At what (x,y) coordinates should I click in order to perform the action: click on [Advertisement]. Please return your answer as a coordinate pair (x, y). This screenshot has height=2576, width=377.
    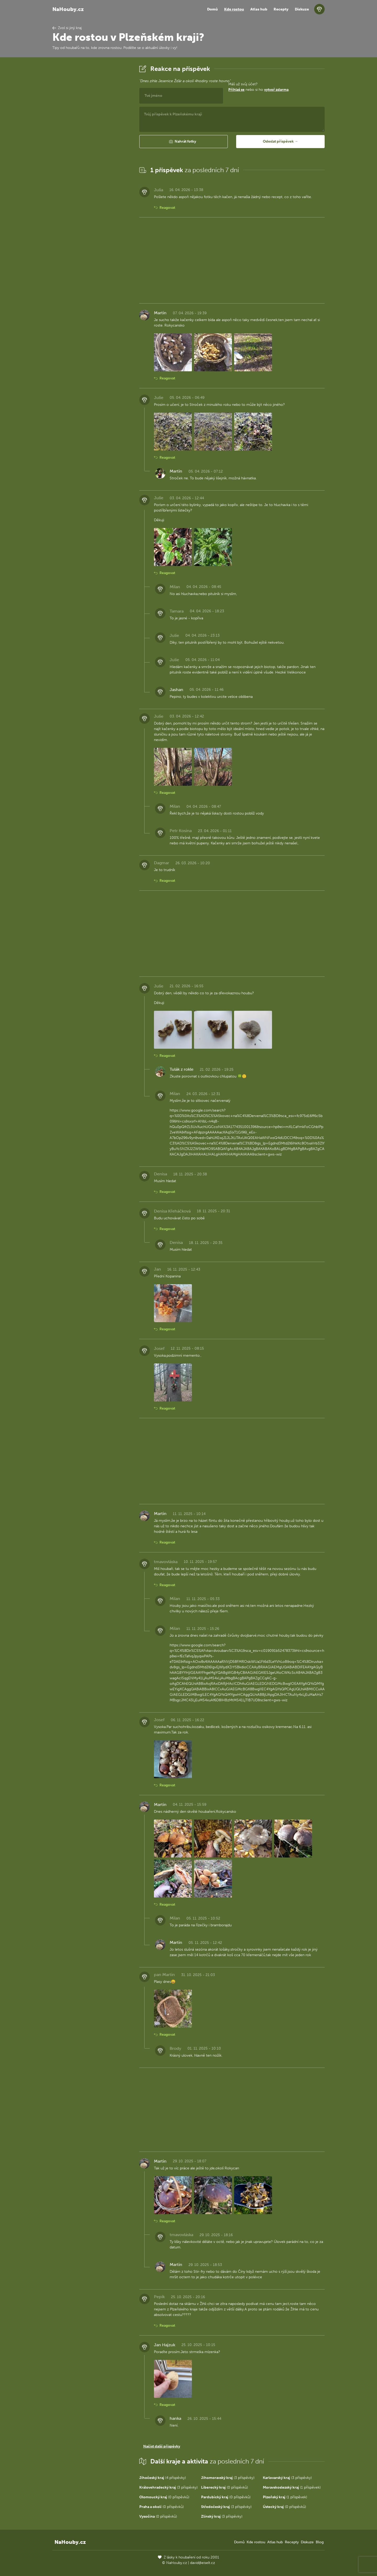
    Looking at the image, I should click on (91, 142).